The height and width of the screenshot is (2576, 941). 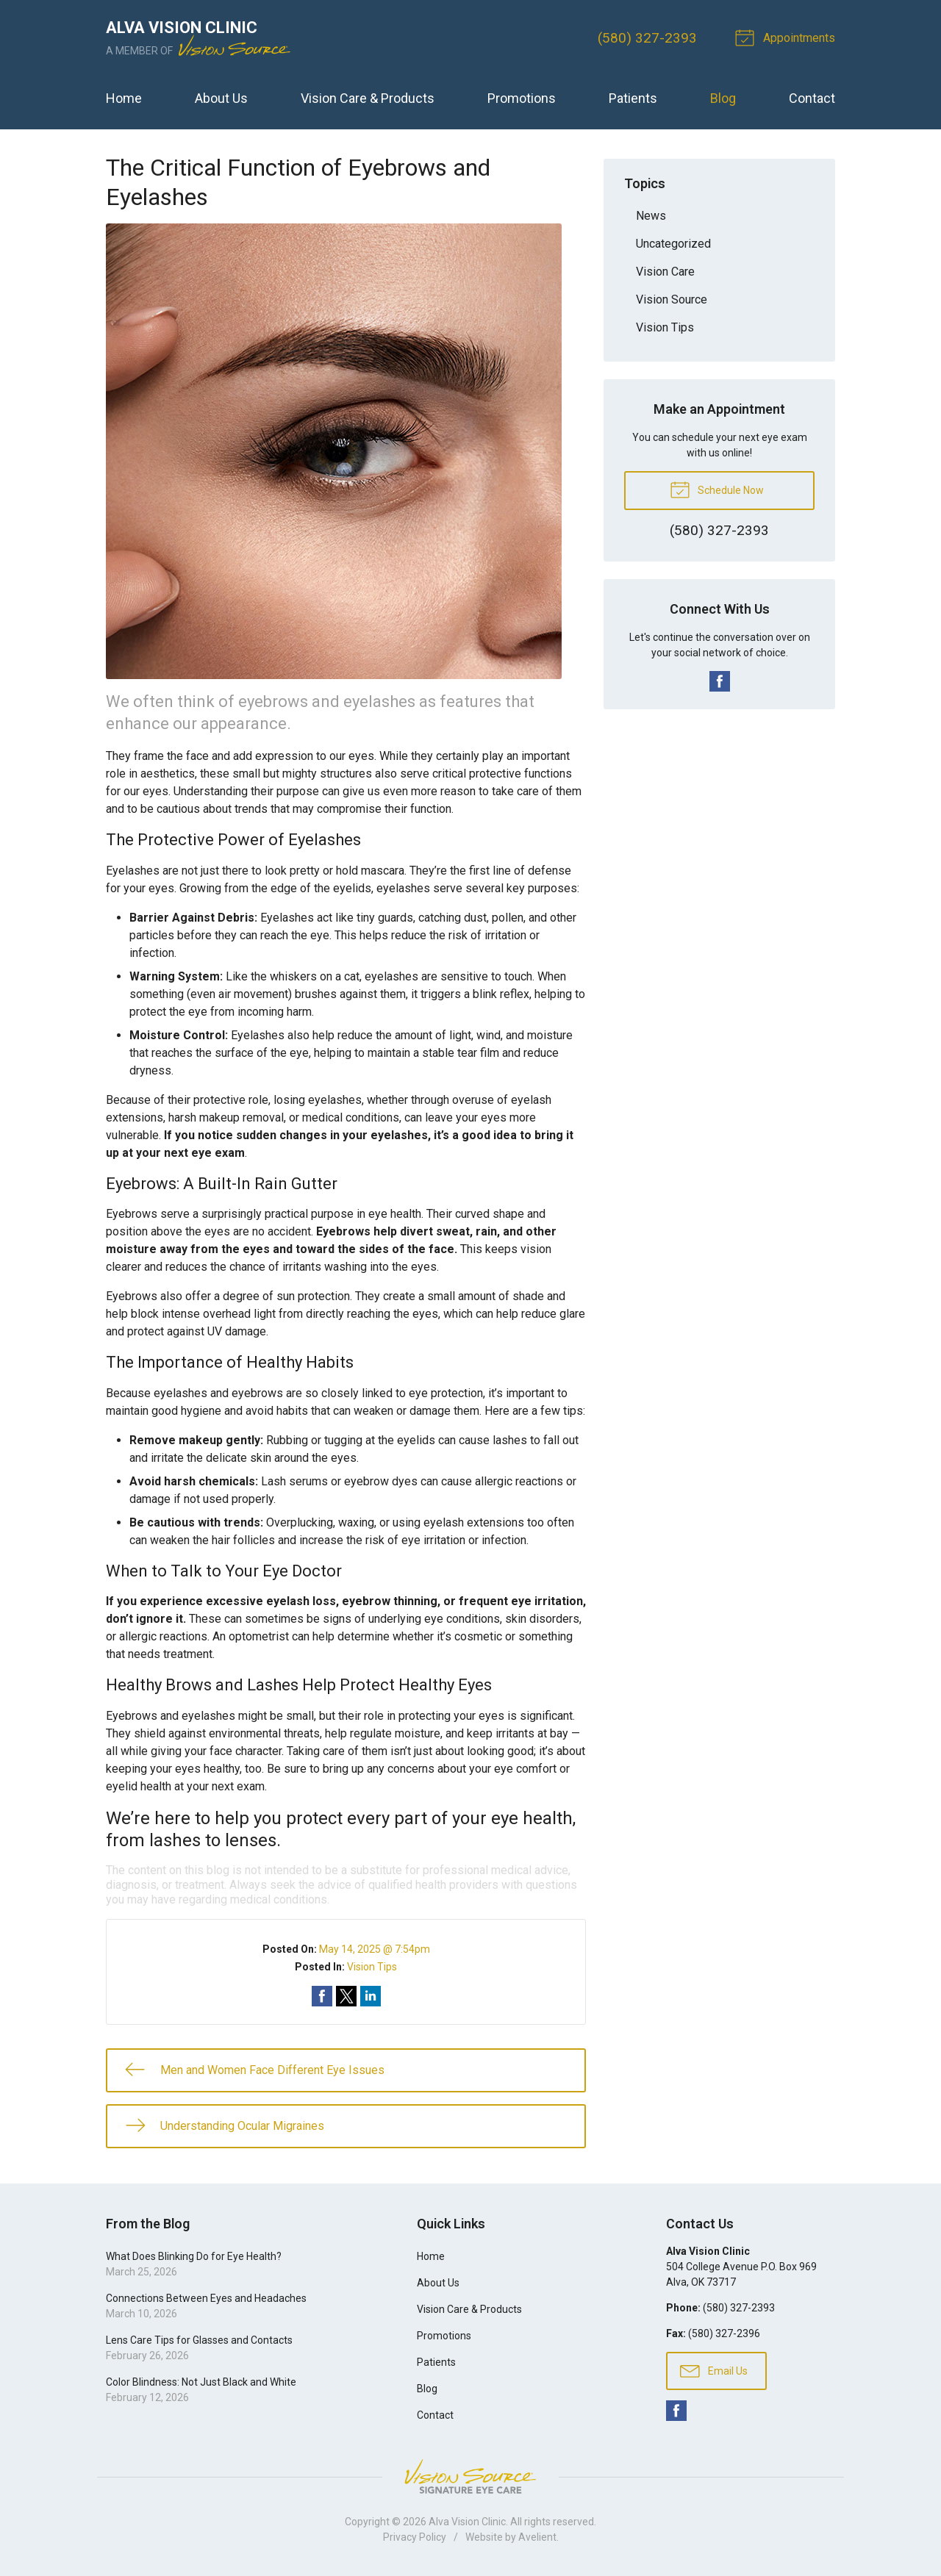 I want to click on Avelient, so click(x=537, y=2537).